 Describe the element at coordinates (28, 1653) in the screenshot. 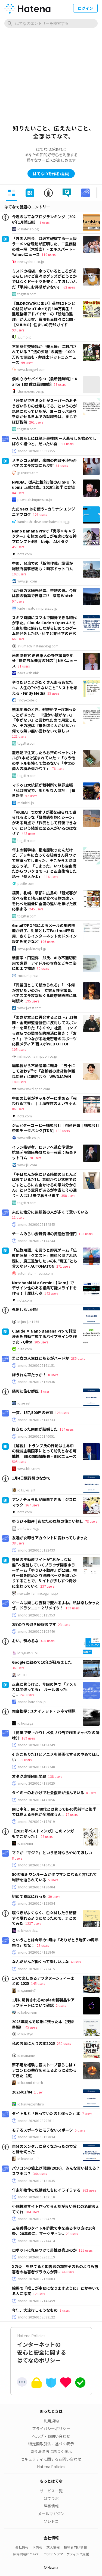

I see `id:syu-m-5151` at that location.